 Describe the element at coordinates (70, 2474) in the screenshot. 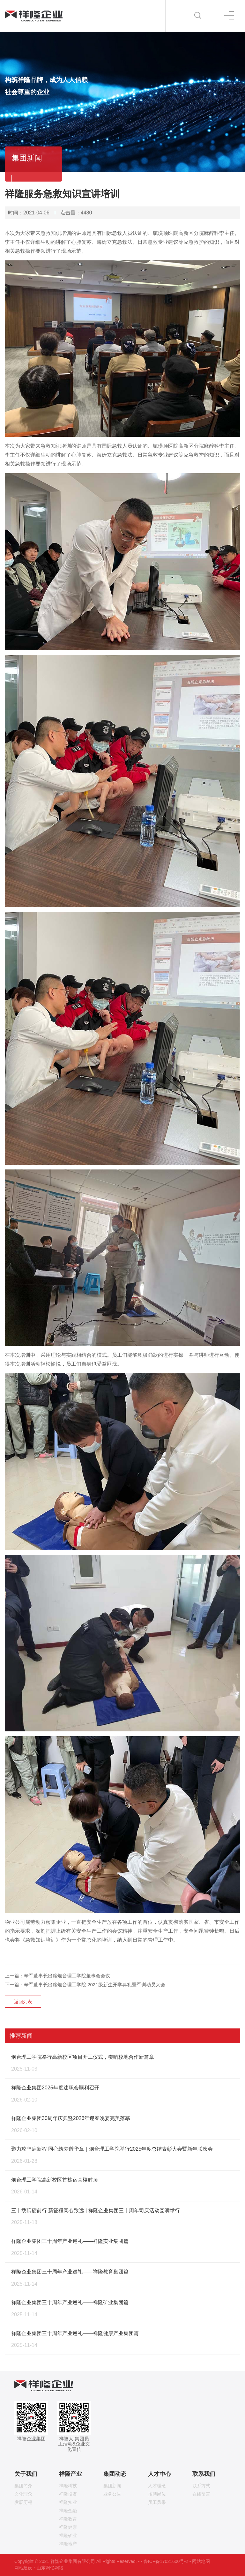

I see `祥隆产业` at that location.